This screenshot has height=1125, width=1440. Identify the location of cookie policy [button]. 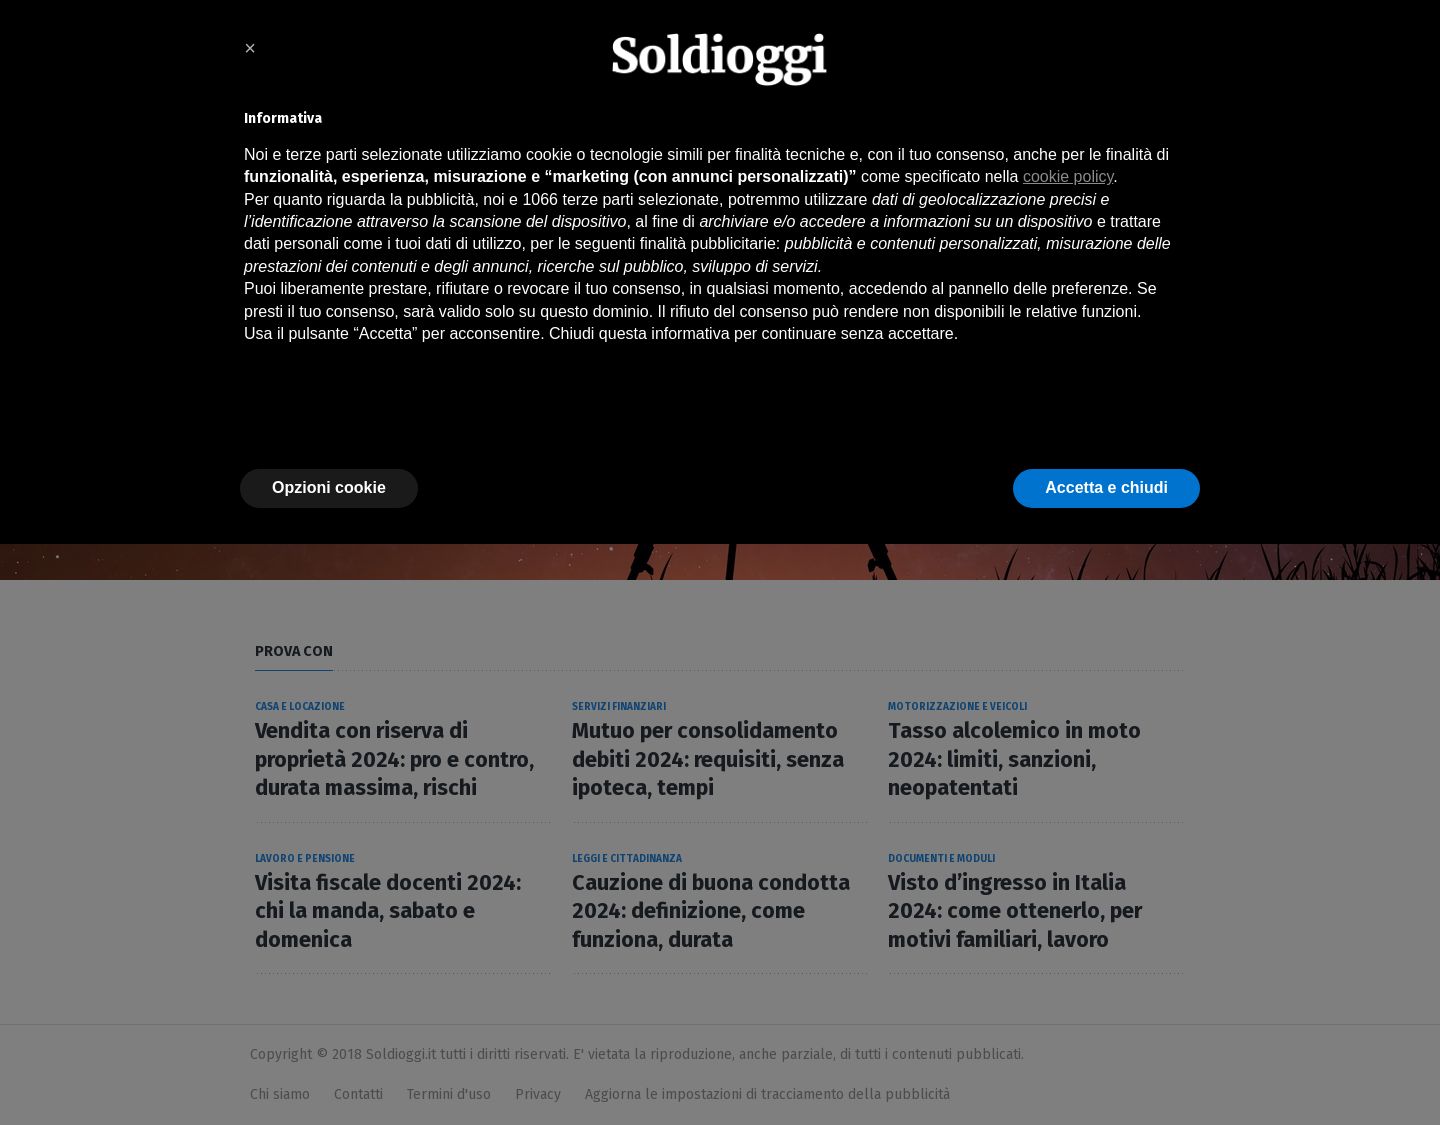
(1068, 176).